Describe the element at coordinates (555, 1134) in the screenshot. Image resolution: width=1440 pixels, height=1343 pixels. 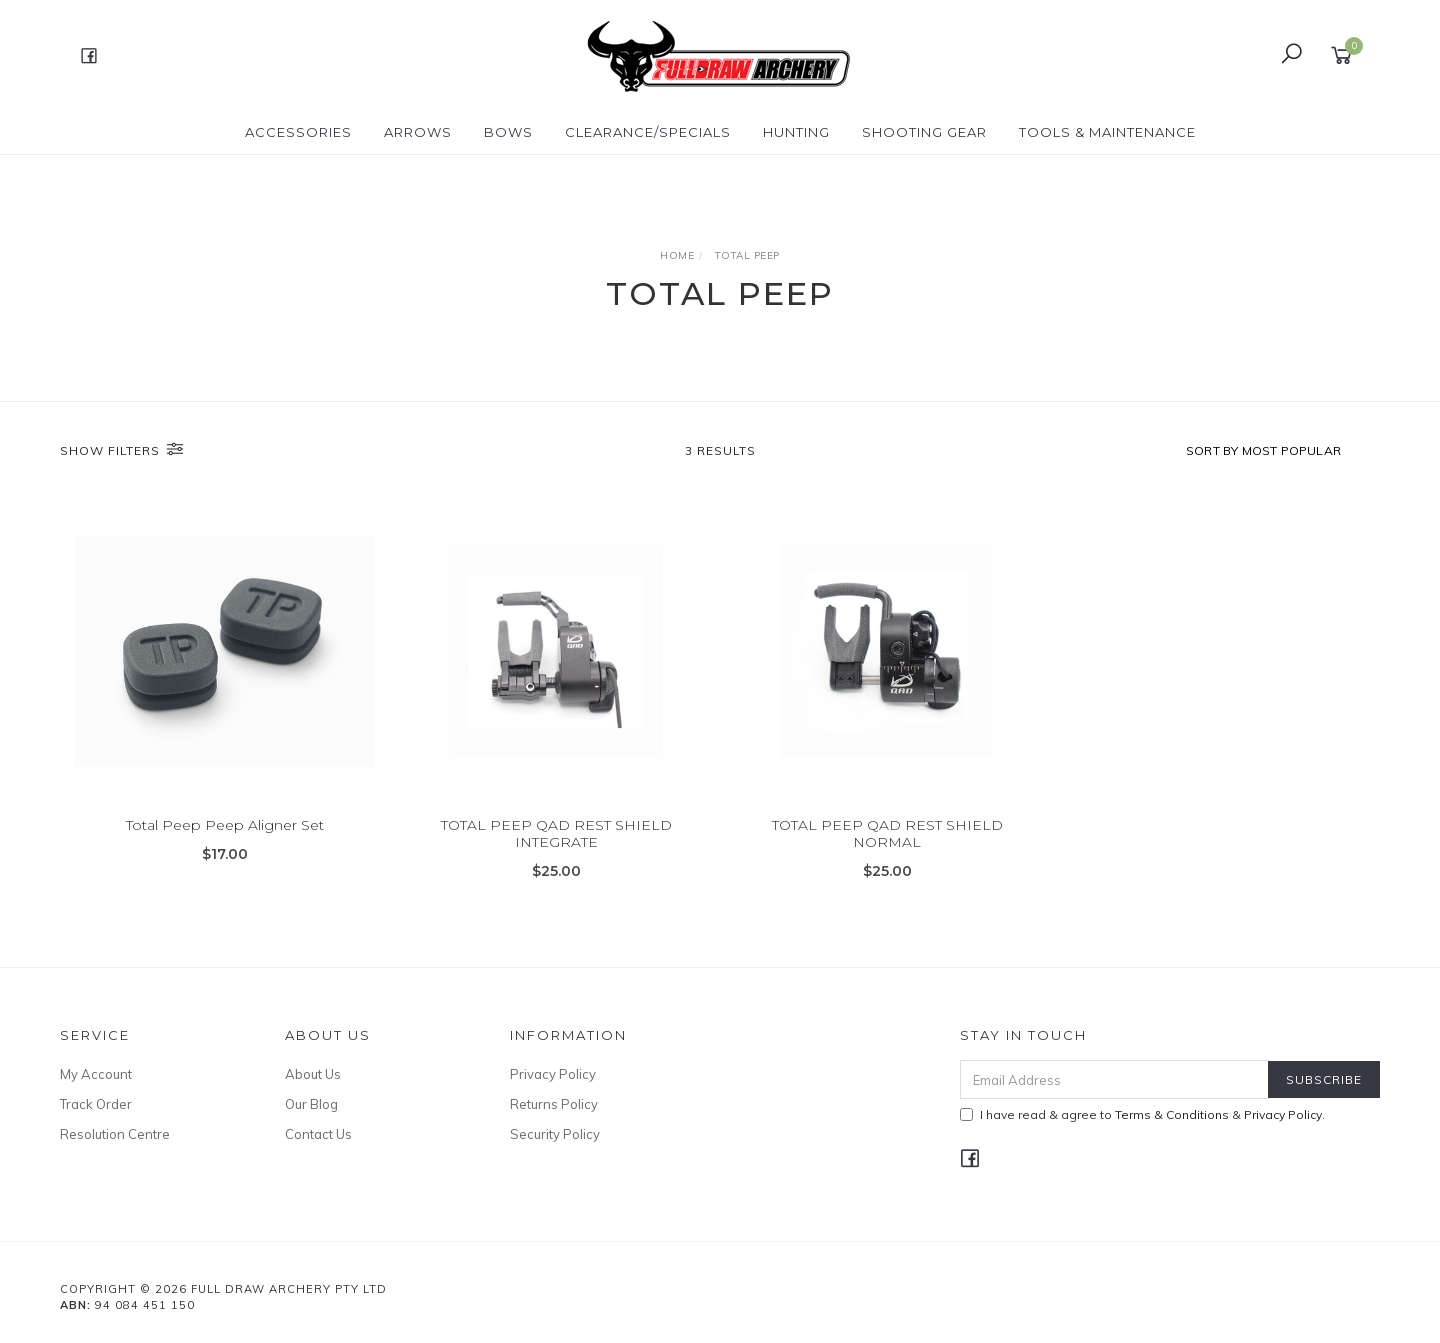
I see `Security Policy` at that location.